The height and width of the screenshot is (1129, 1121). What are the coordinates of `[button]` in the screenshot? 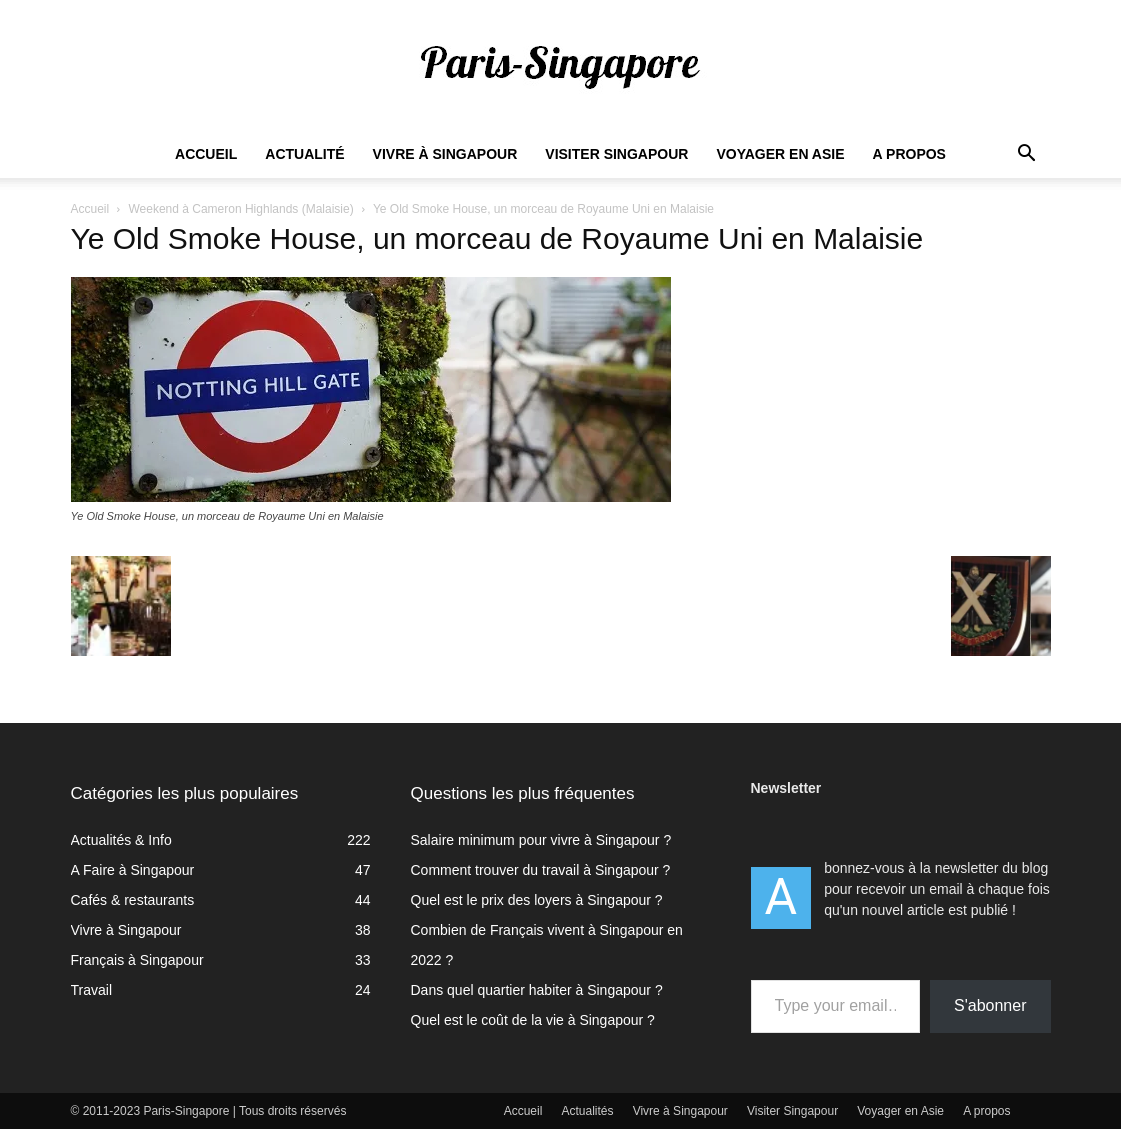 It's located at (1027, 155).